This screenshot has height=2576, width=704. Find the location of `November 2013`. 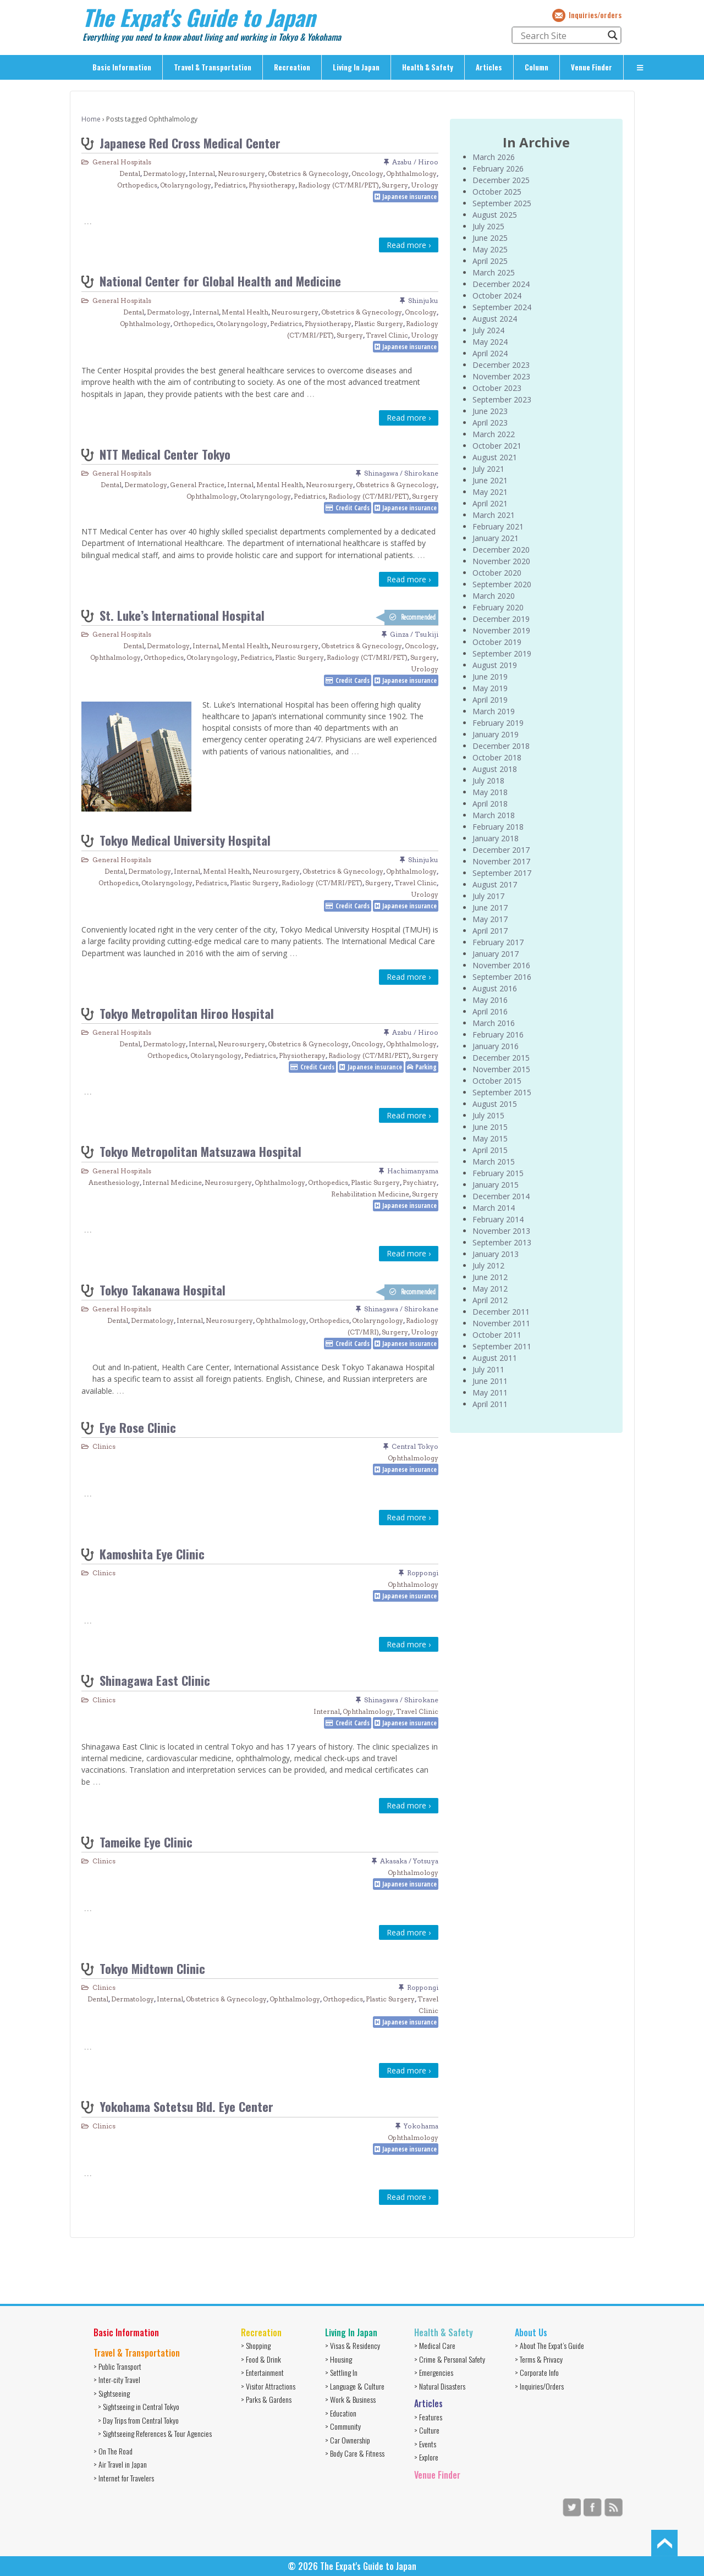

November 2013 is located at coordinates (501, 1231).